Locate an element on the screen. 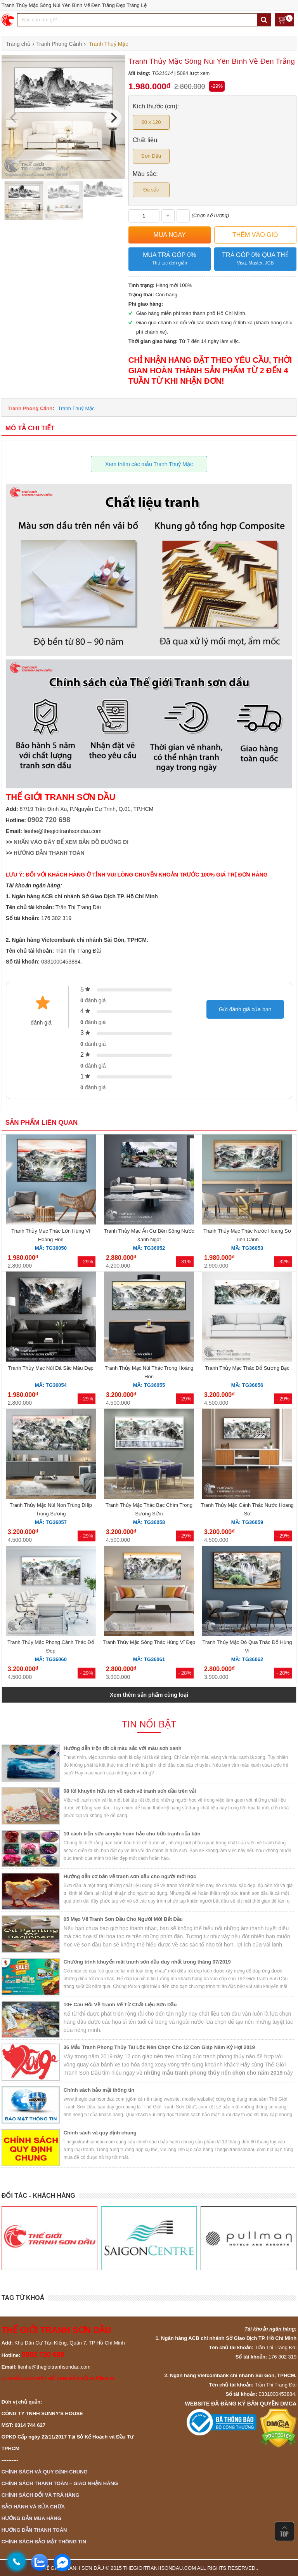 The width and height of the screenshot is (298, 2576). Trả góp 0% qua thẻ is located at coordinates (255, 259).